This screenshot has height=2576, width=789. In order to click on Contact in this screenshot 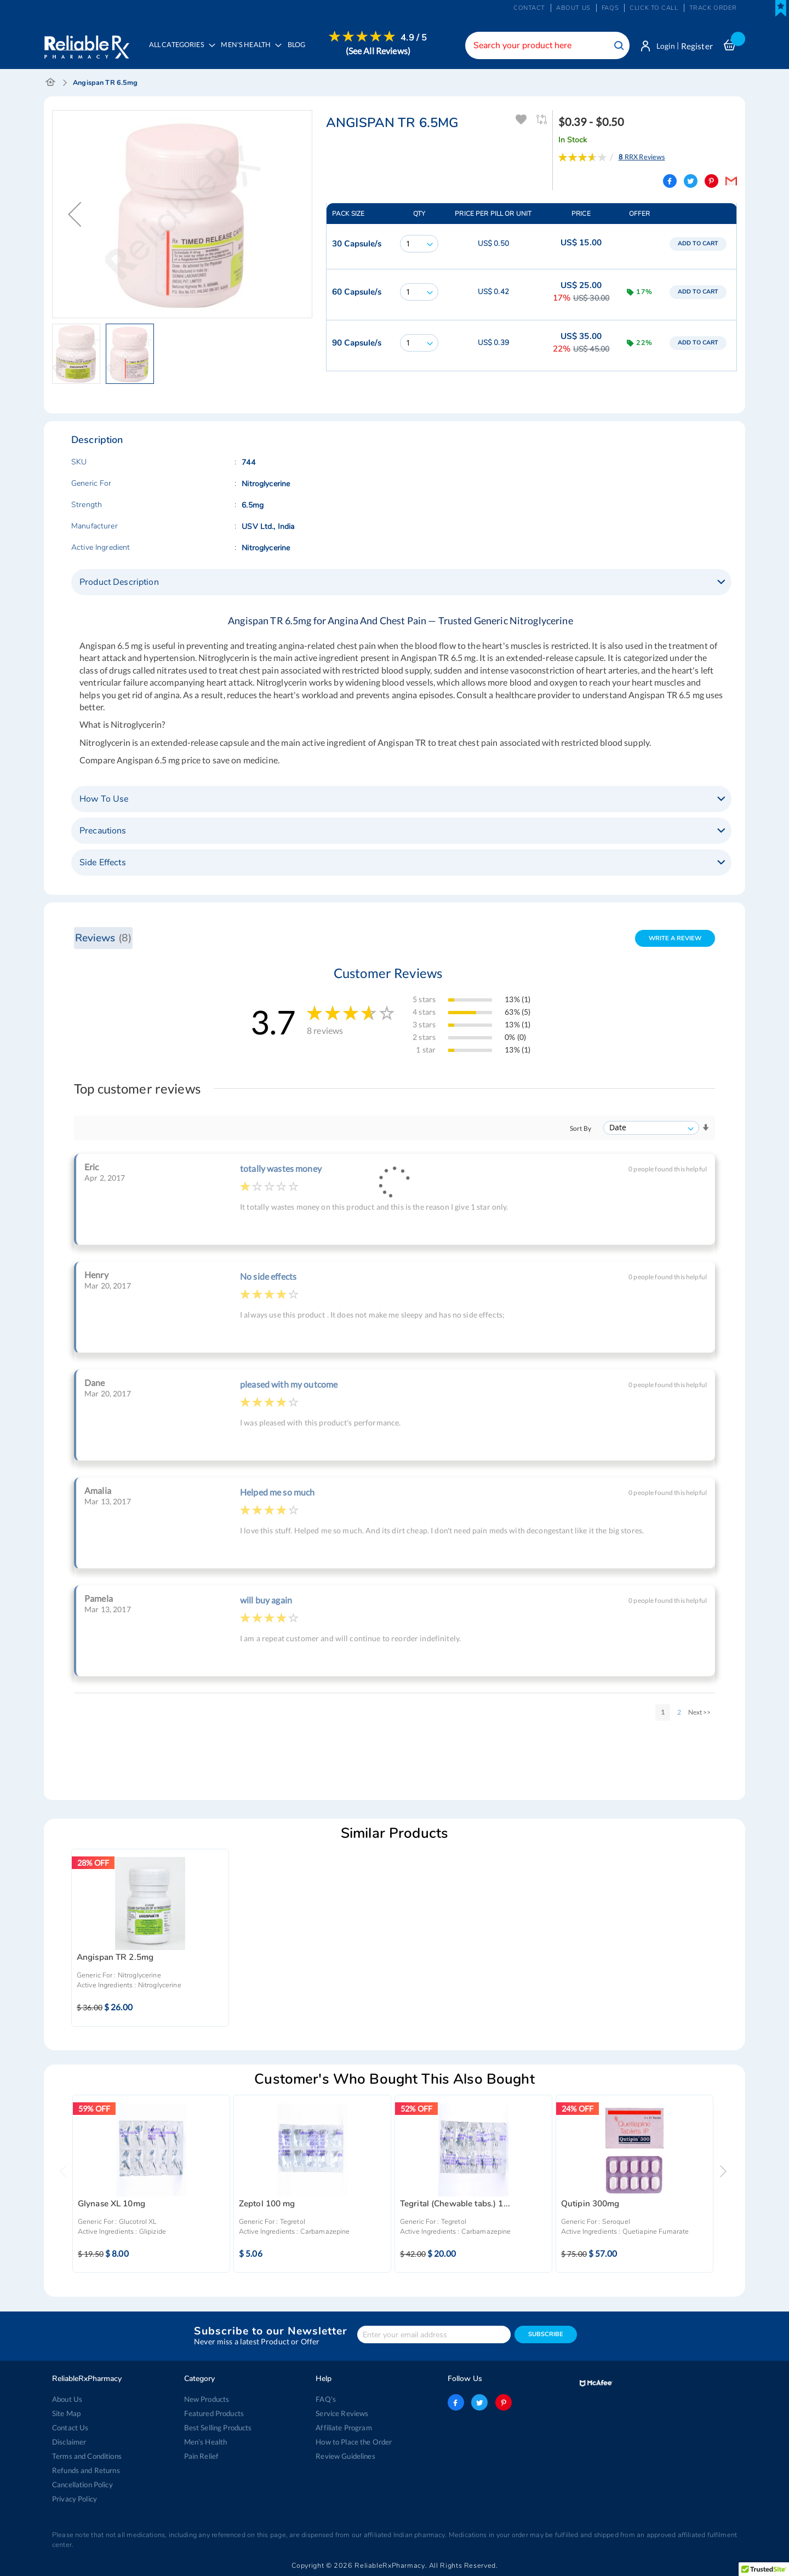, I will do `click(529, 8)`.